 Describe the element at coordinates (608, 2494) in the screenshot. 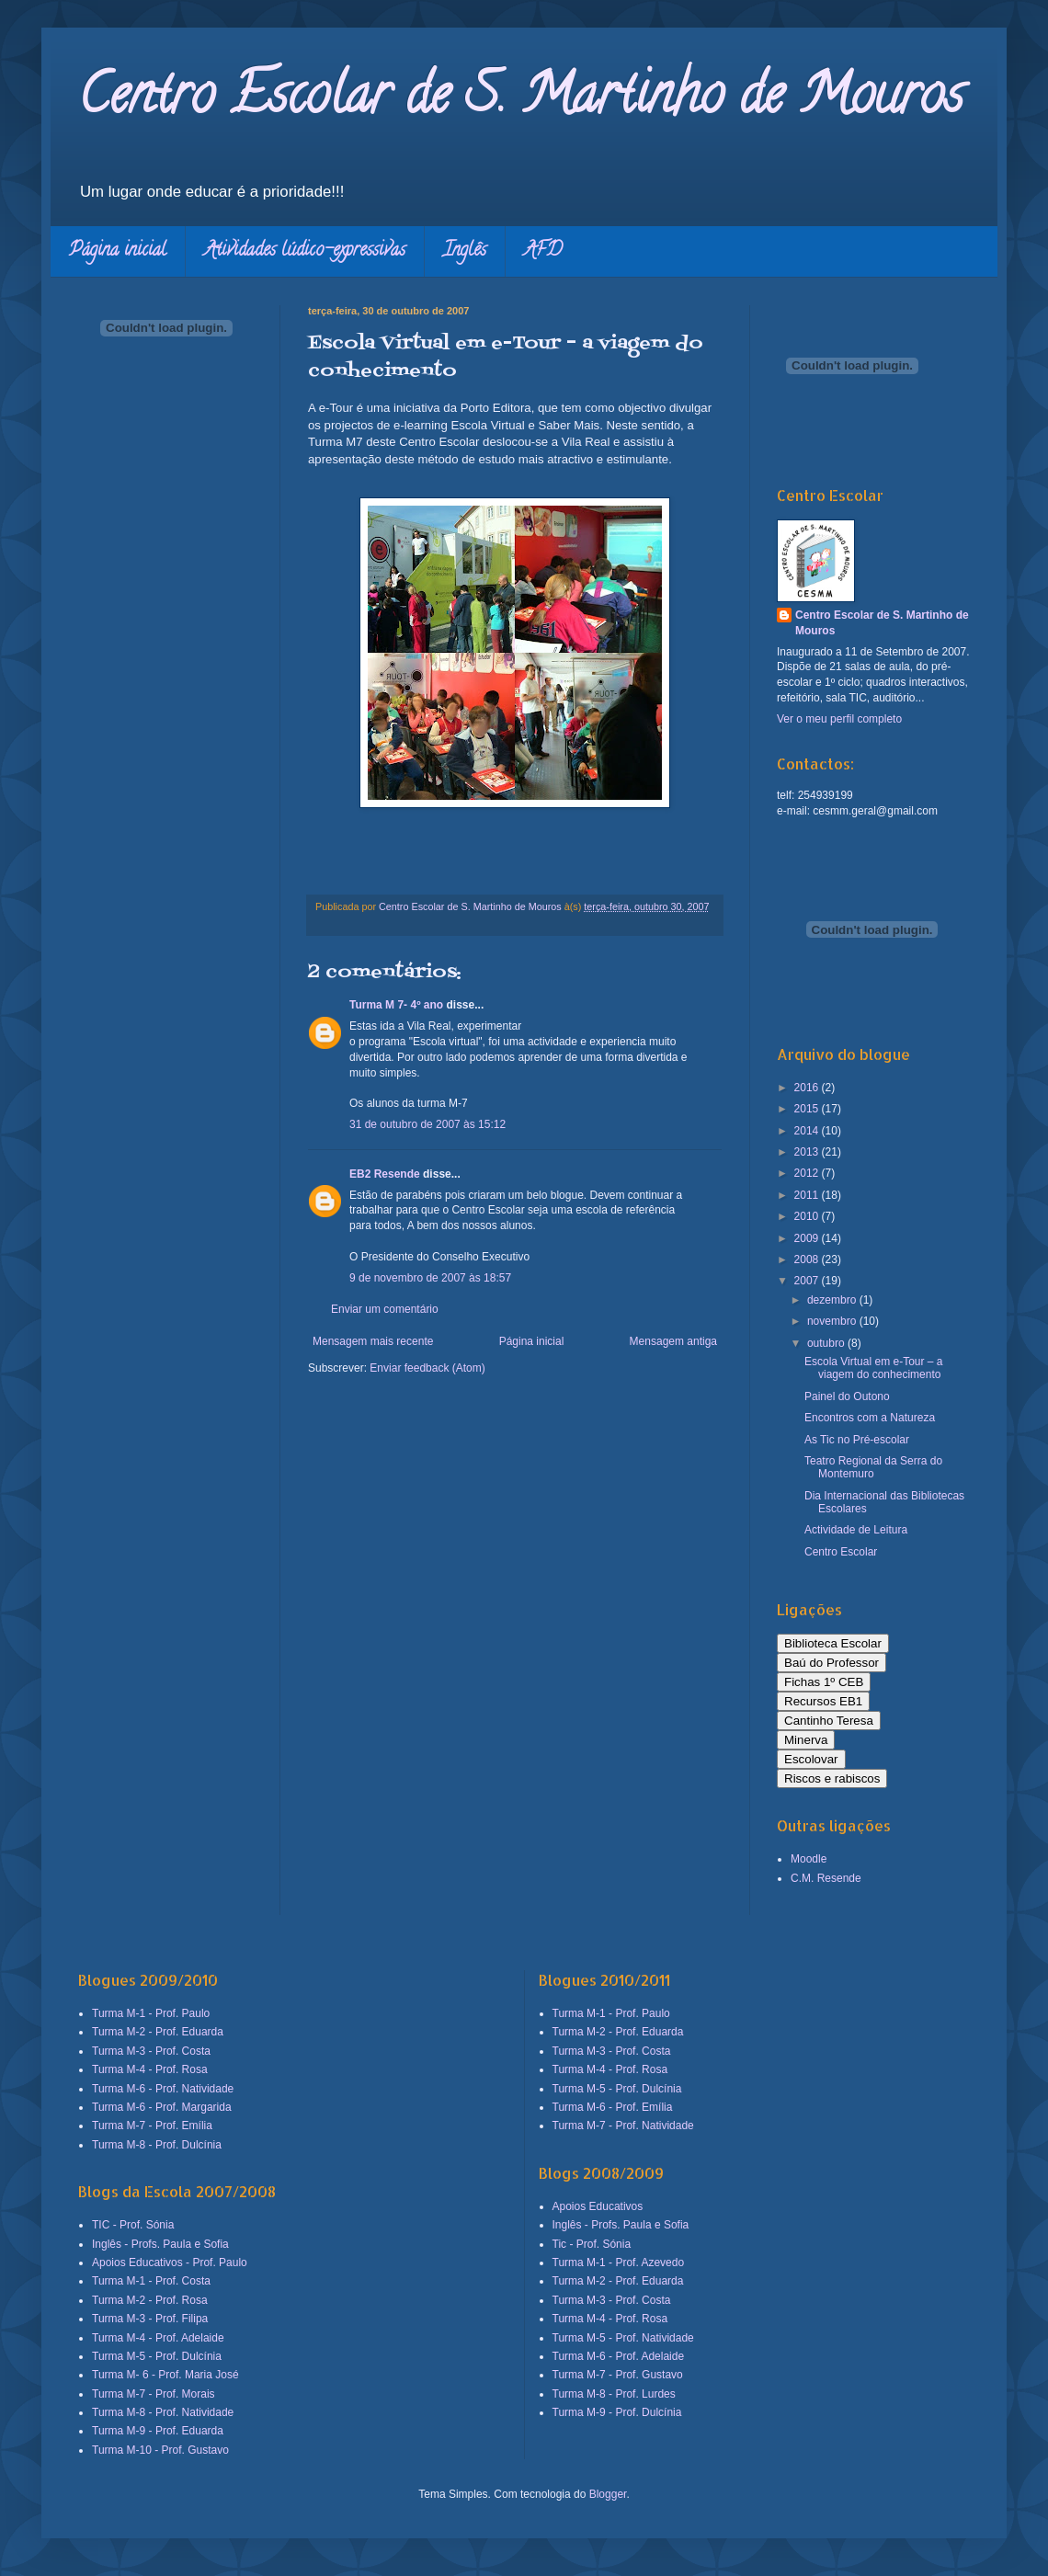

I see `Blogger` at that location.